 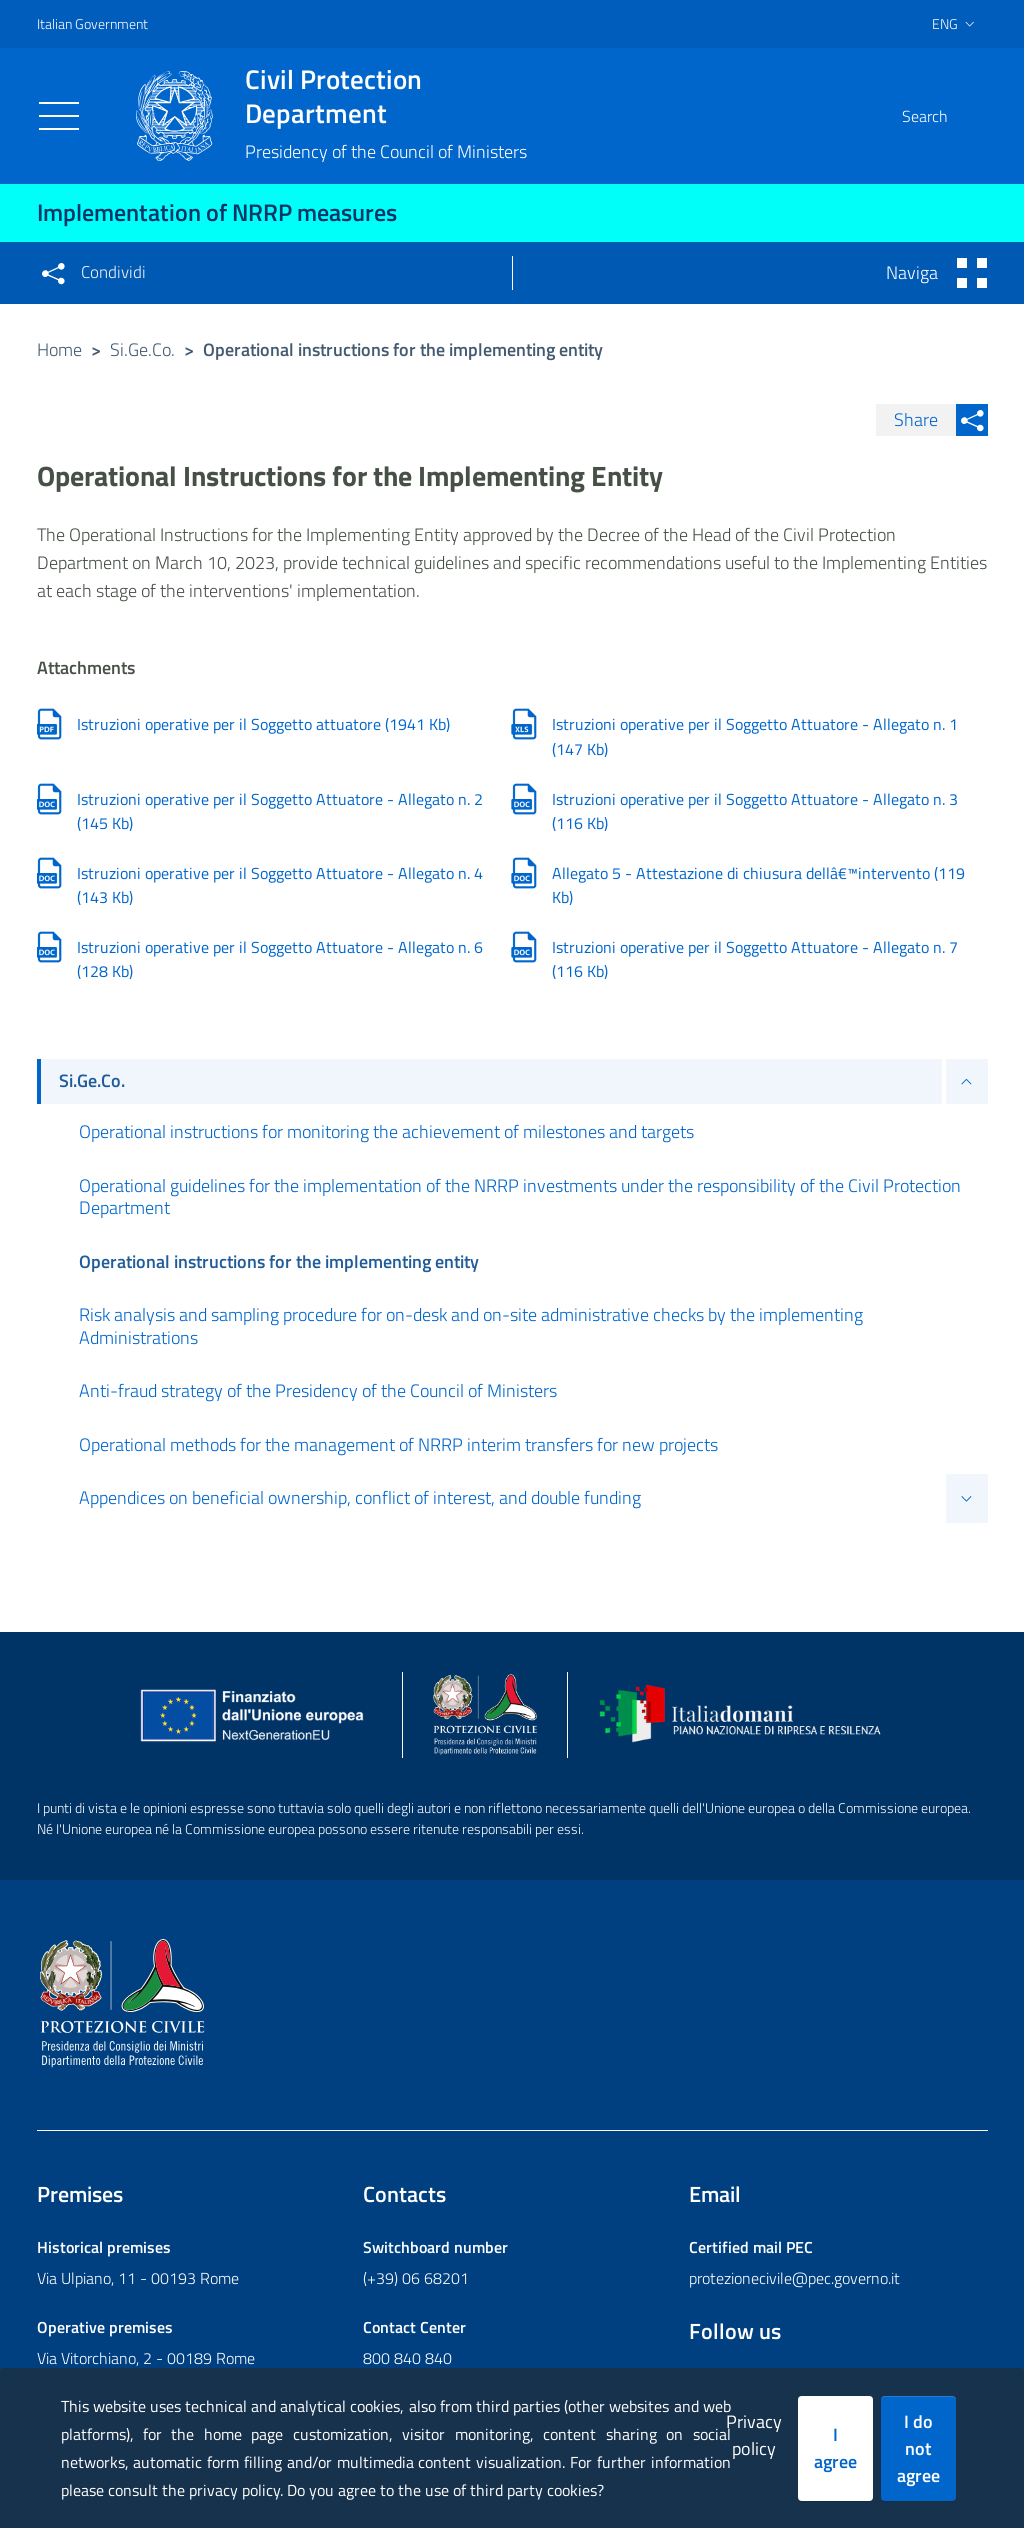 What do you see at coordinates (794, 2280) in the screenshot?
I see `protezionecivile@pec.governo.it` at bounding box center [794, 2280].